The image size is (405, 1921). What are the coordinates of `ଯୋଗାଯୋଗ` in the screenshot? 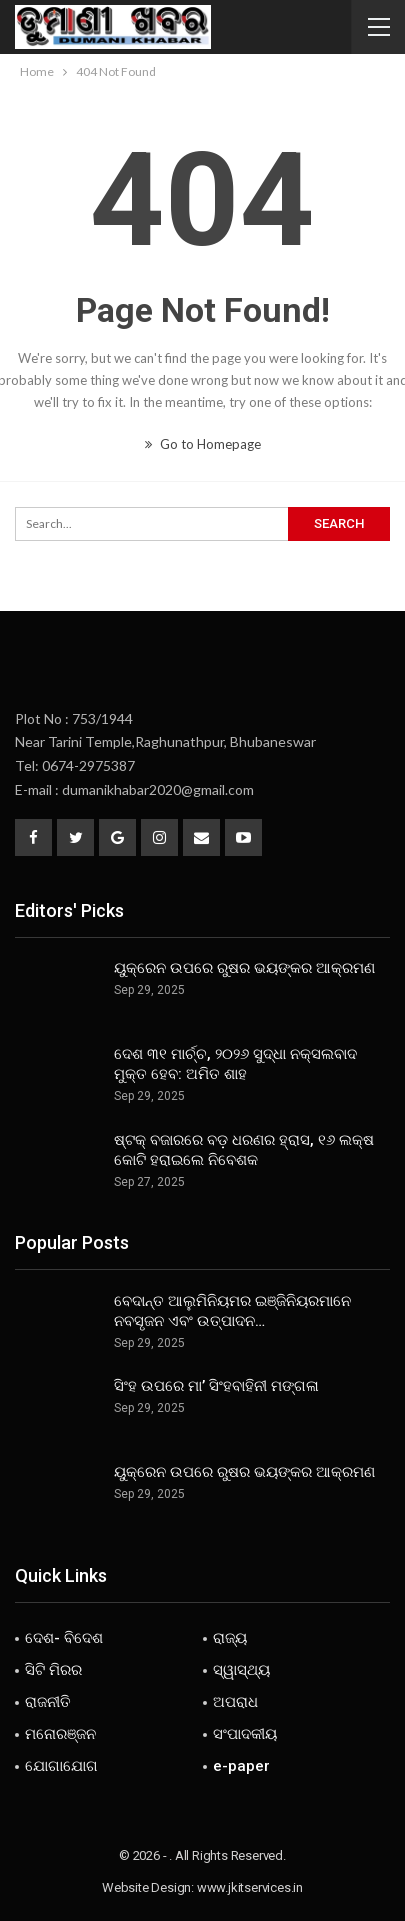 It's located at (61, 1766).